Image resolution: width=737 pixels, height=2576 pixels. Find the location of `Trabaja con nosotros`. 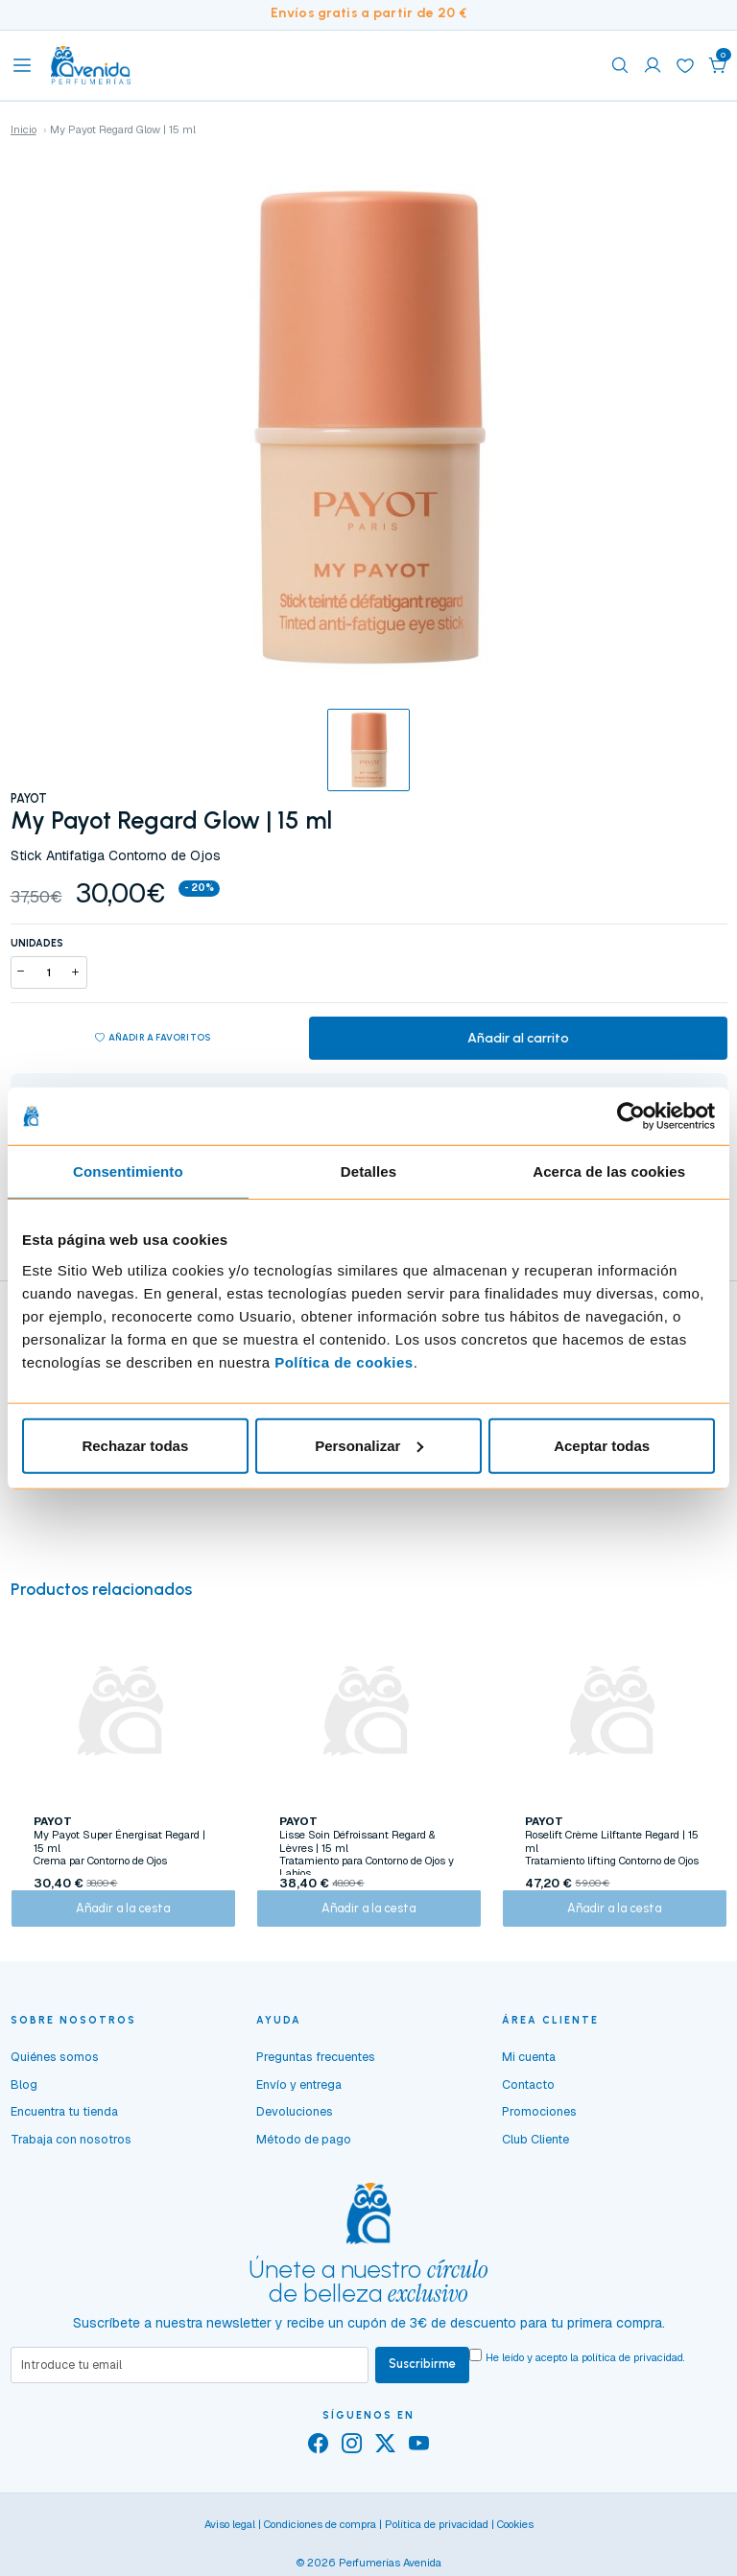

Trabaja con nosotros is located at coordinates (71, 2155).